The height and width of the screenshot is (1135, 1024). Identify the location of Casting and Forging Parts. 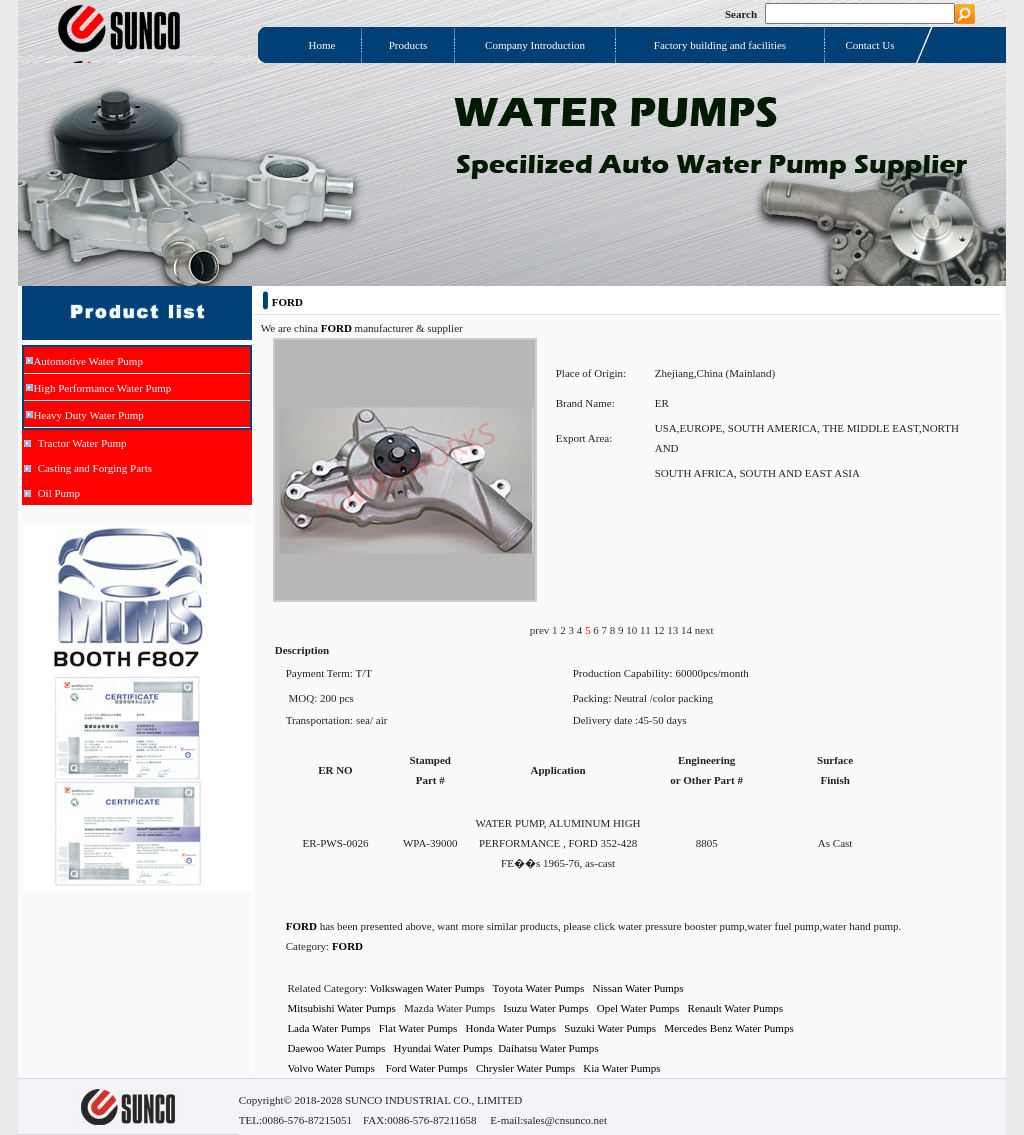
(95, 468).